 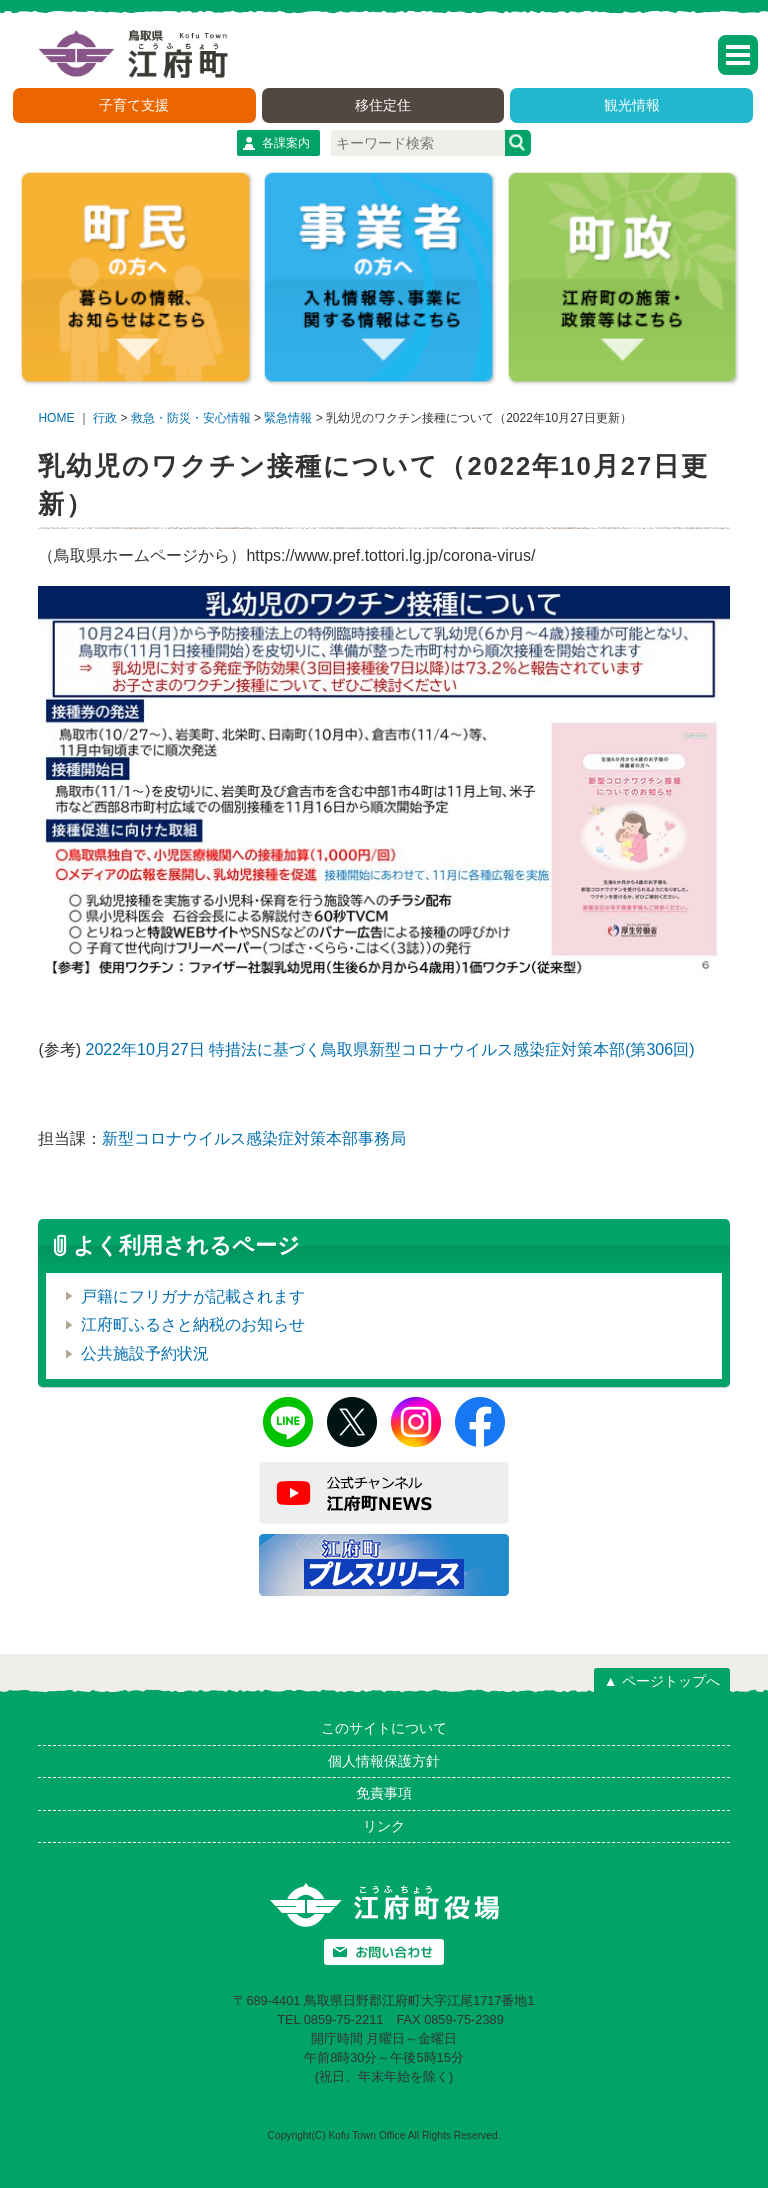 What do you see at coordinates (286, 143) in the screenshot?
I see `各課案内` at bounding box center [286, 143].